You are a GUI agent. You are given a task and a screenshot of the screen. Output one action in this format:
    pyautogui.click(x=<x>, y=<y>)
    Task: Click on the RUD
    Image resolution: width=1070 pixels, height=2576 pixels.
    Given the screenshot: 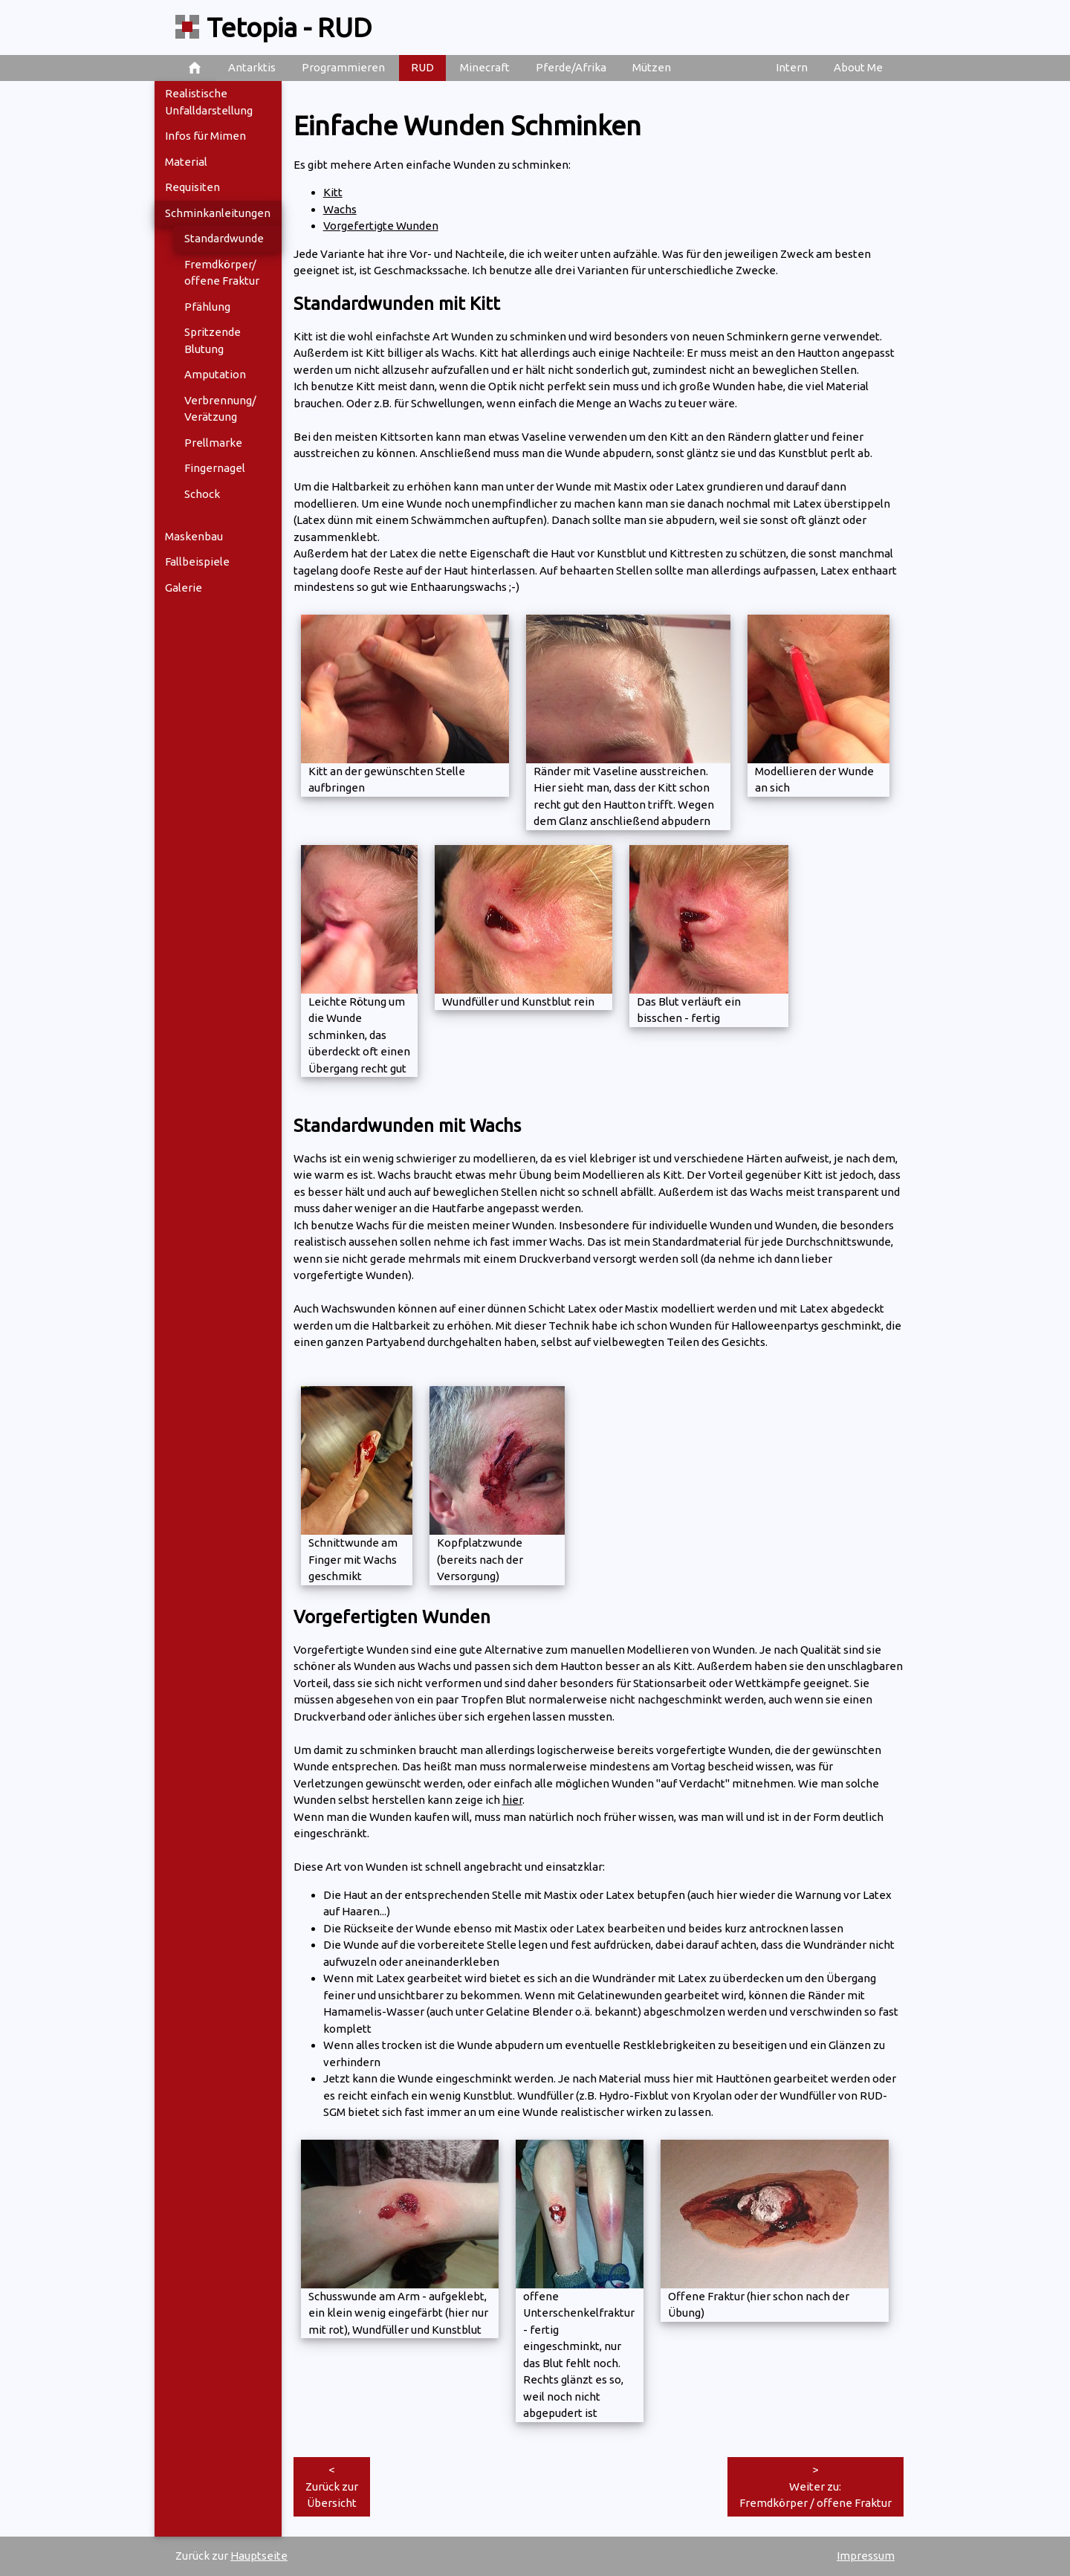 What is the action you would take?
    pyautogui.click(x=422, y=67)
    